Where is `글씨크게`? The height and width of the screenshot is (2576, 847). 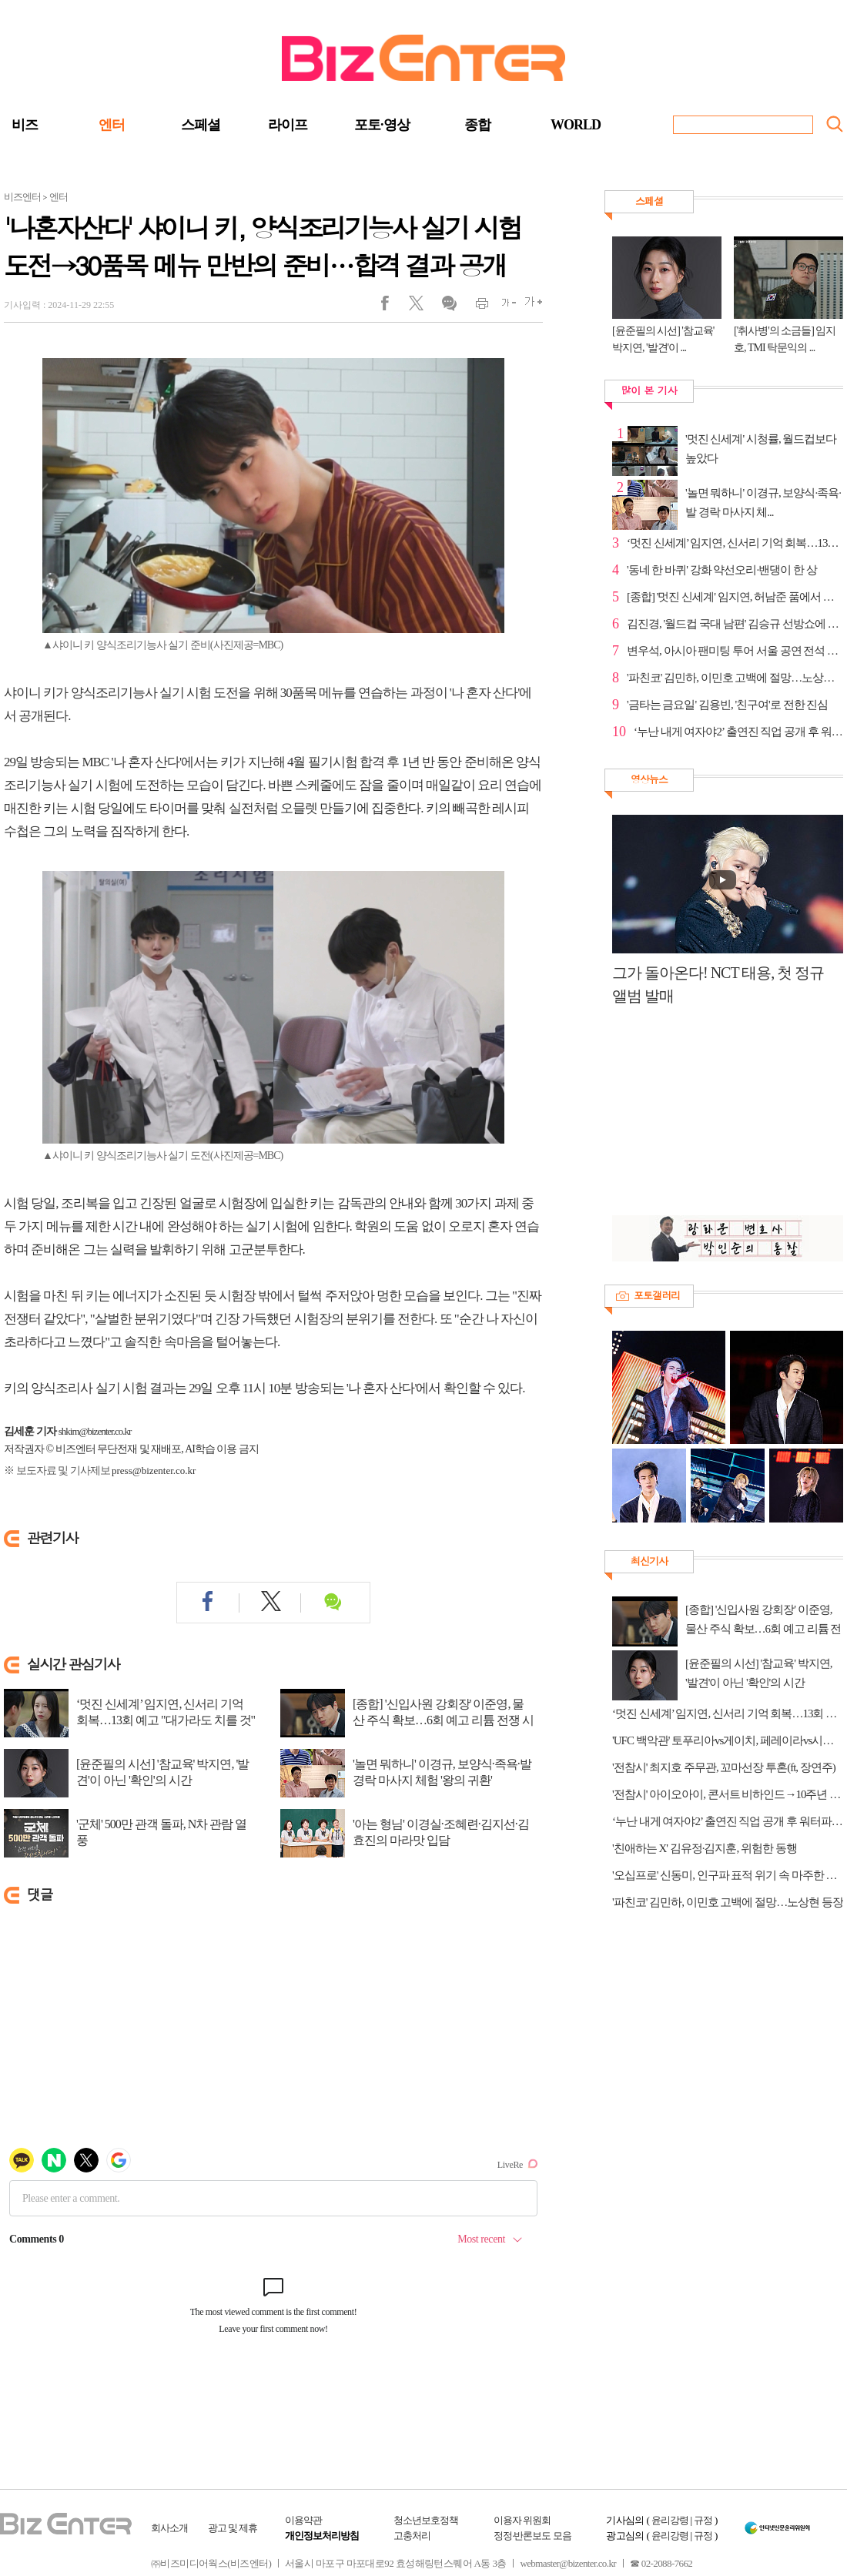
글씨크게 is located at coordinates (529, 306).